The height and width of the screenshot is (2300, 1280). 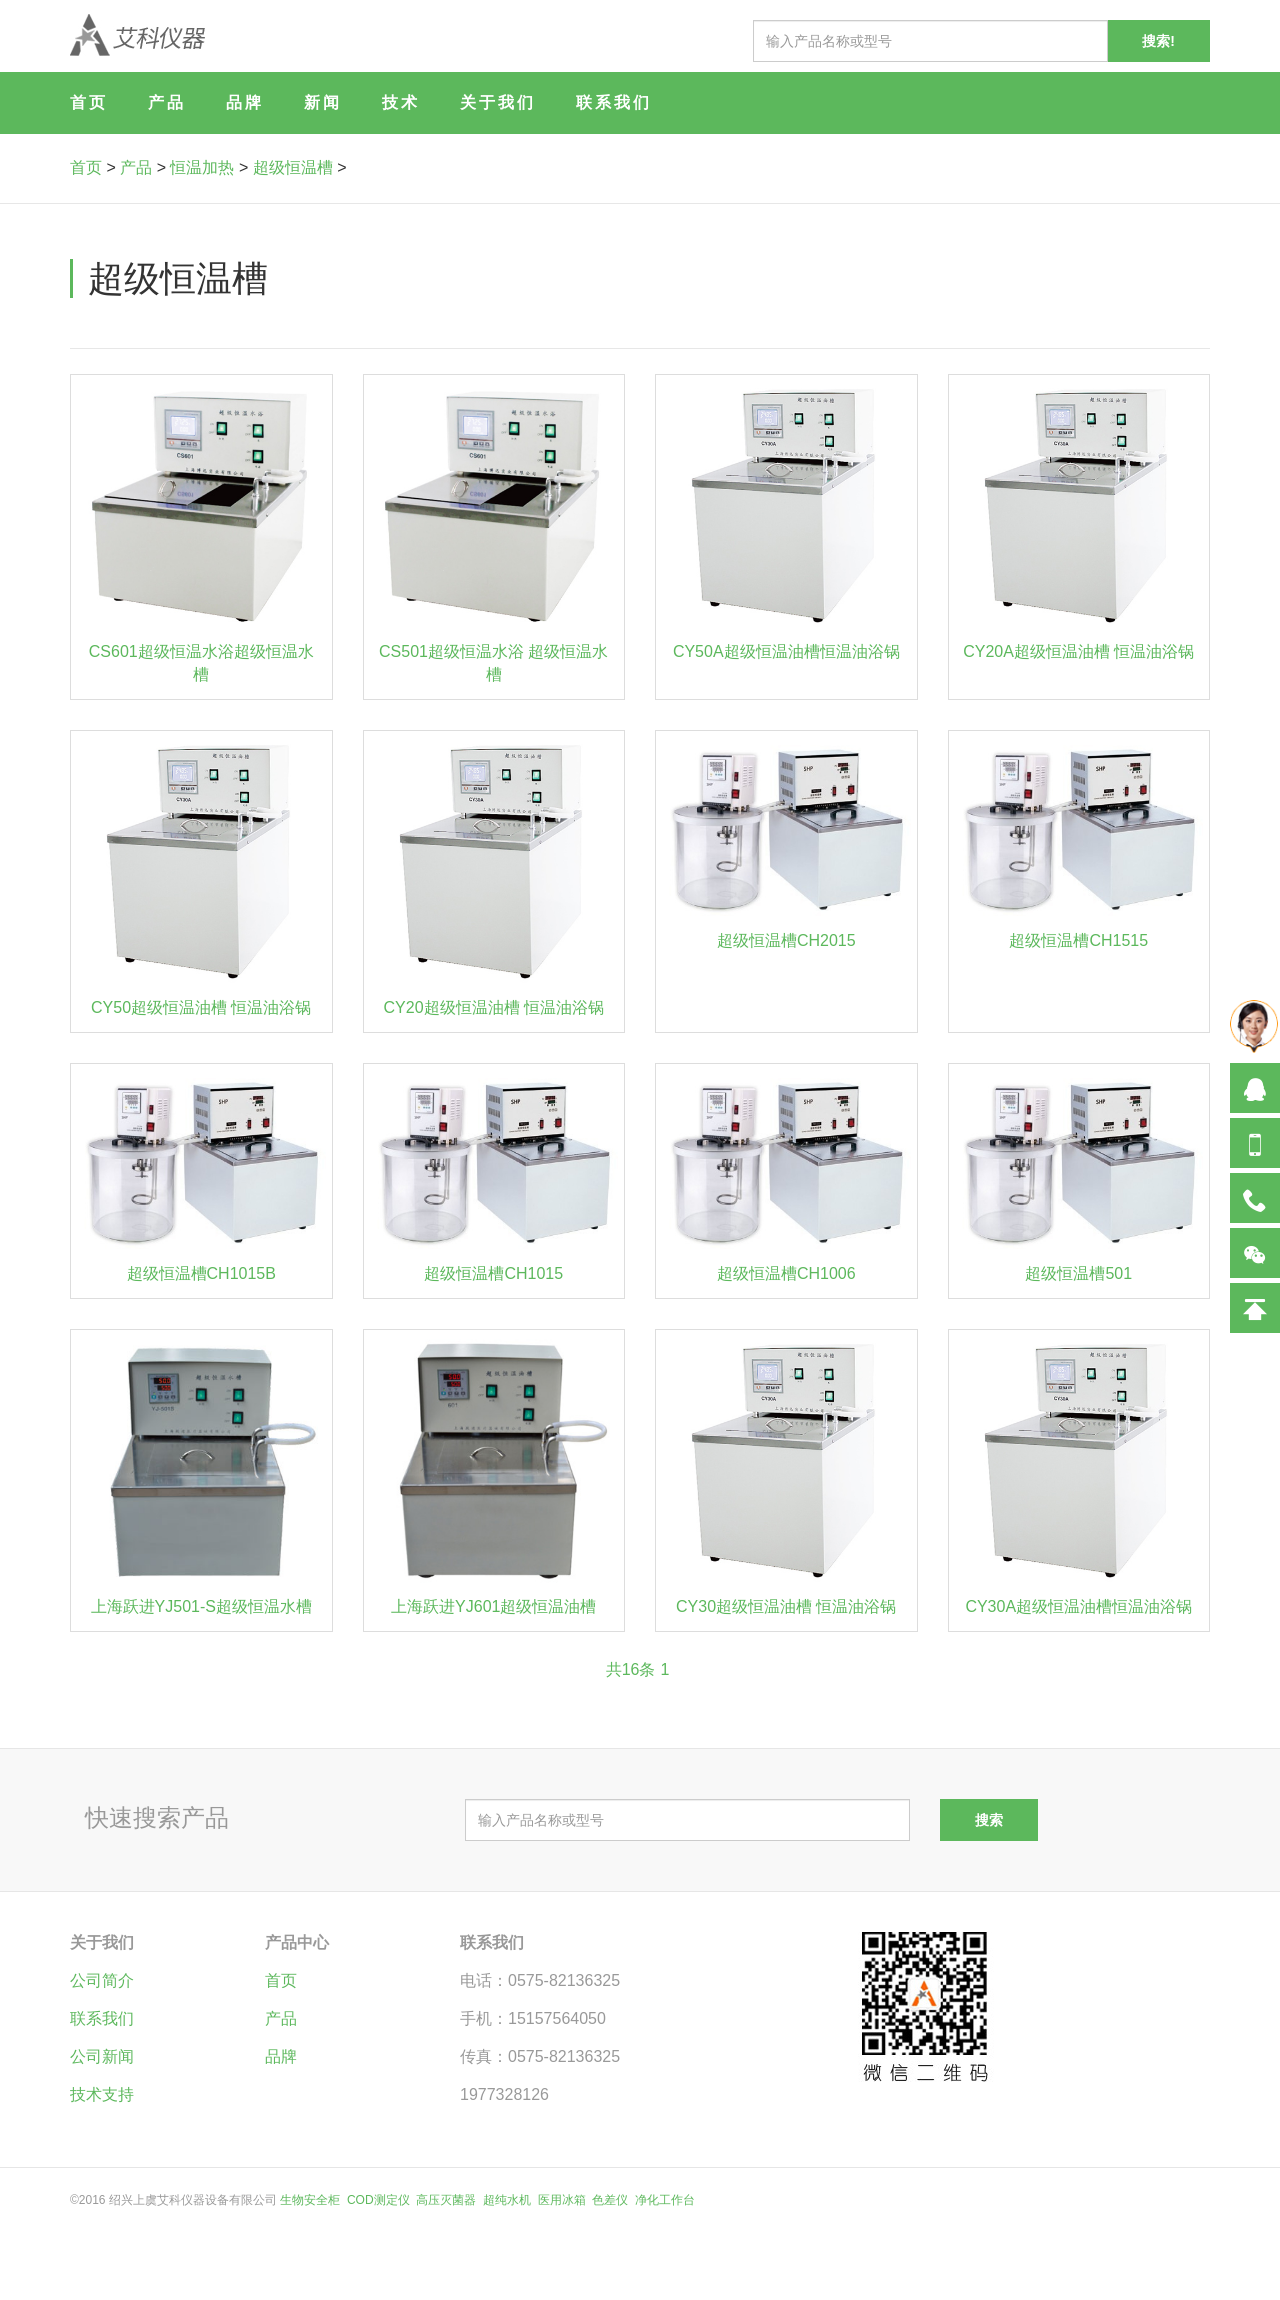 What do you see at coordinates (102, 2094) in the screenshot?
I see `技术支持` at bounding box center [102, 2094].